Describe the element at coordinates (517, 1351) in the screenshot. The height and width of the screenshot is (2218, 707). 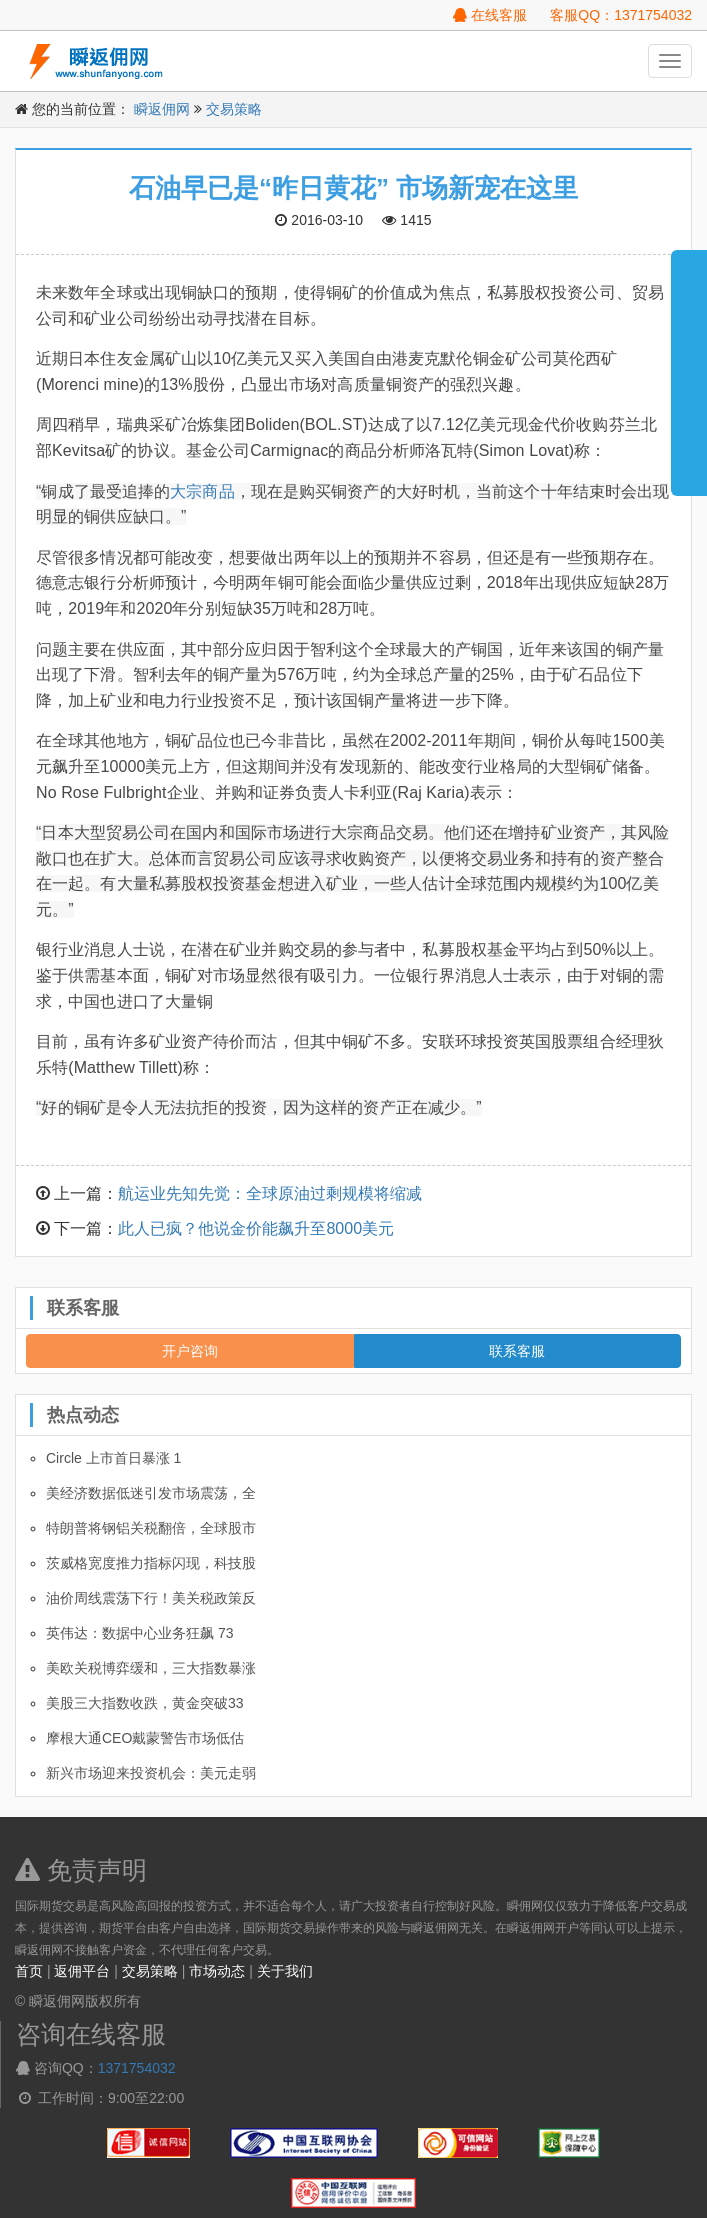
I see `联系客服` at that location.